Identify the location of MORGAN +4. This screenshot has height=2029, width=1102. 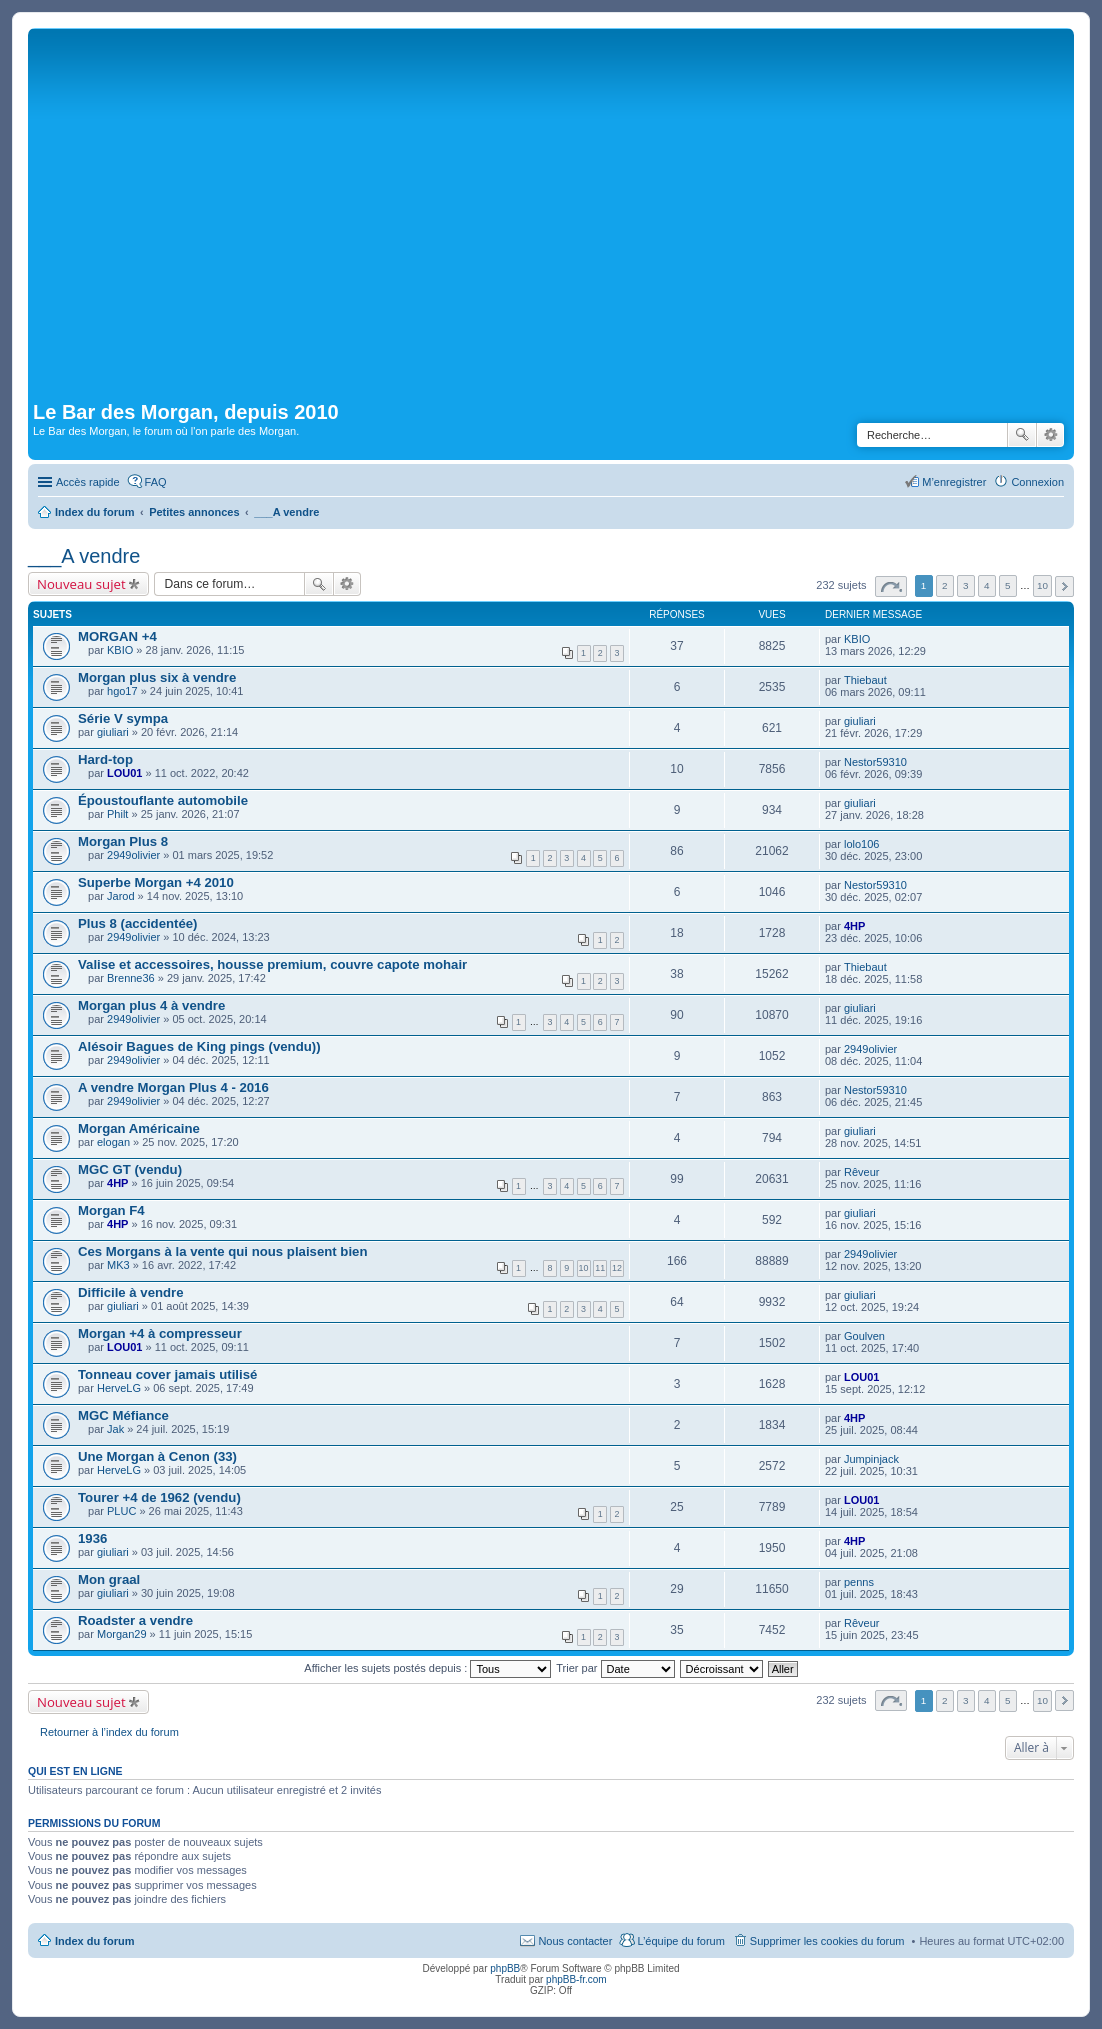
(117, 636).